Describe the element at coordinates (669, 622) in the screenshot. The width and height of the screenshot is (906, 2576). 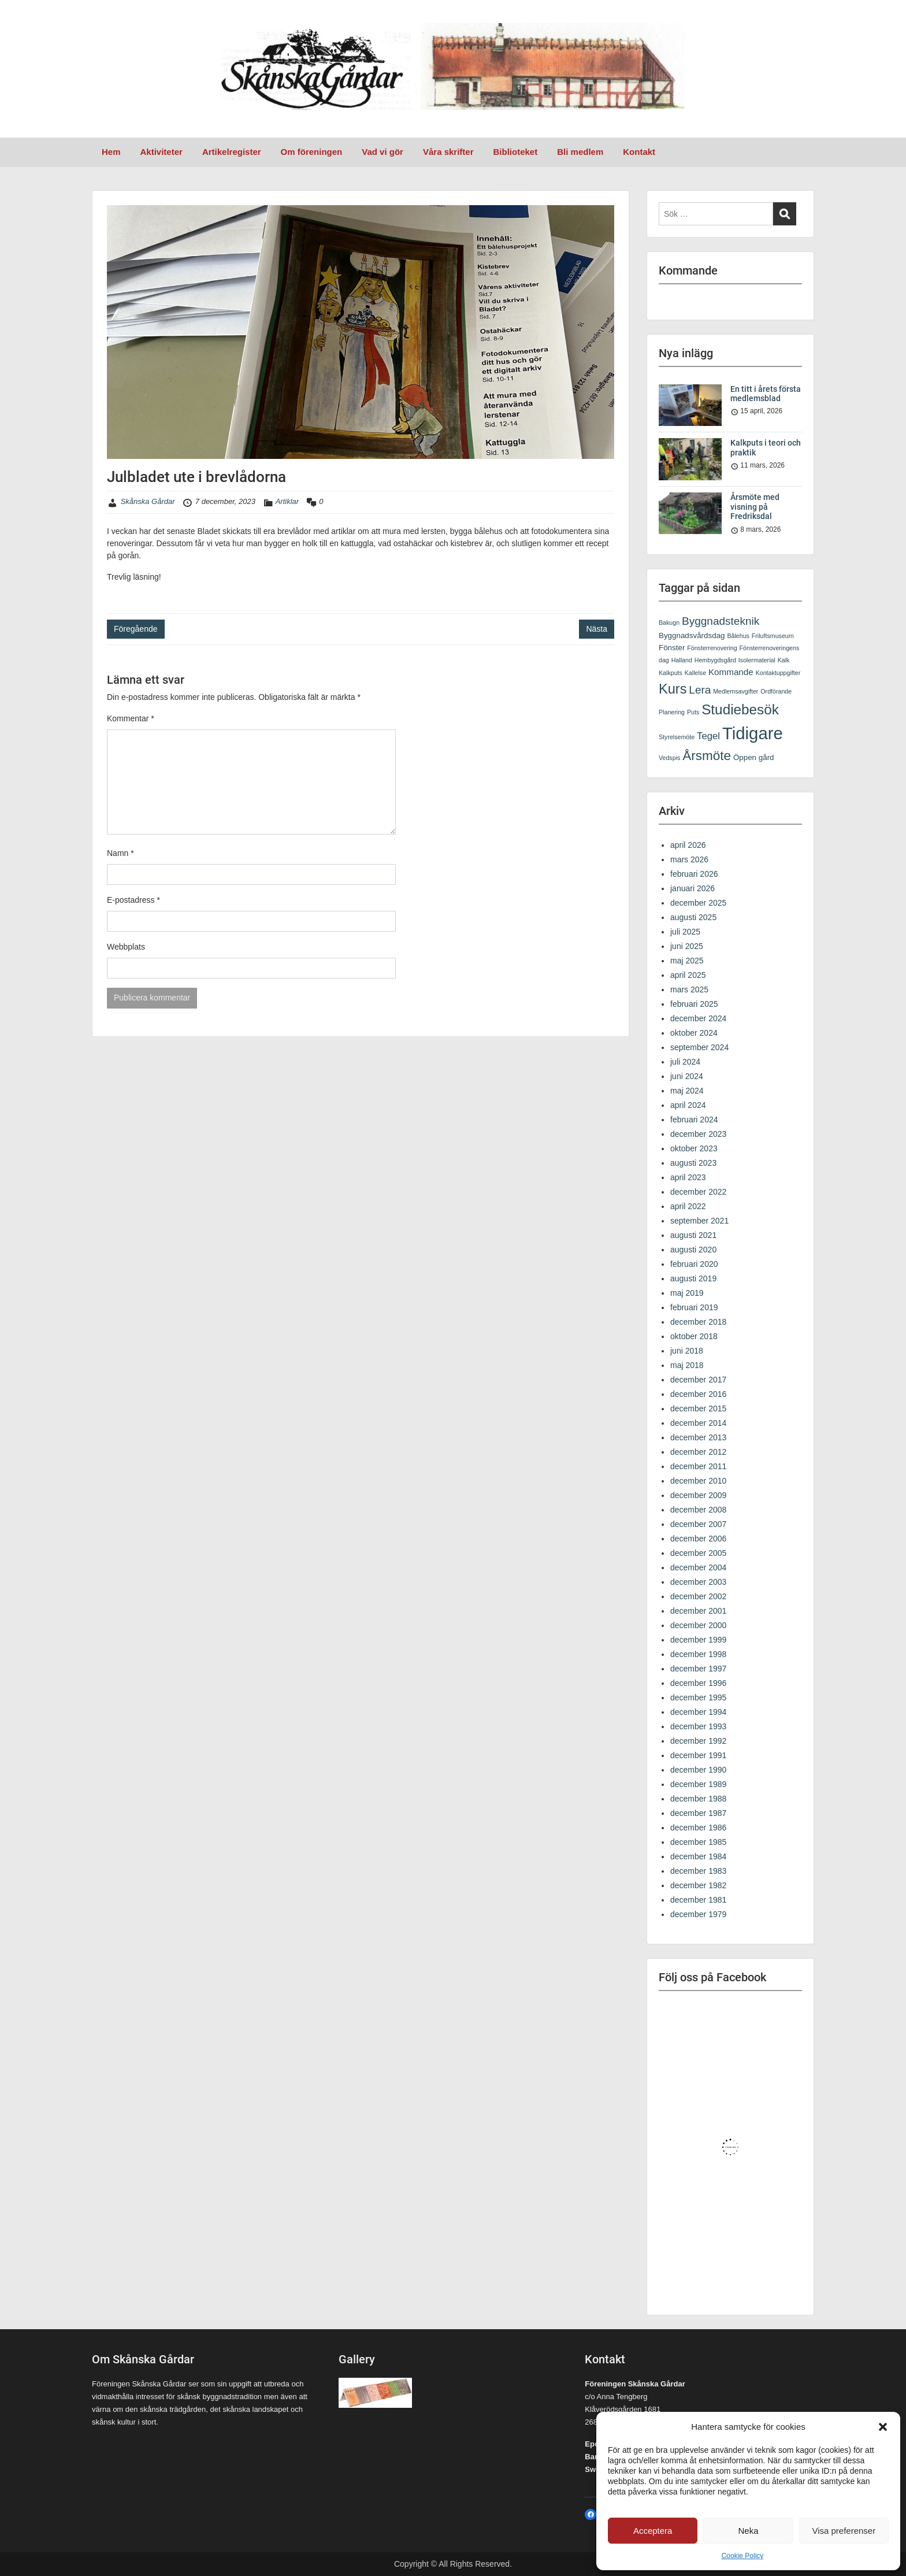
I see `Bakugn [Bakugn (1 objekt)]` at that location.